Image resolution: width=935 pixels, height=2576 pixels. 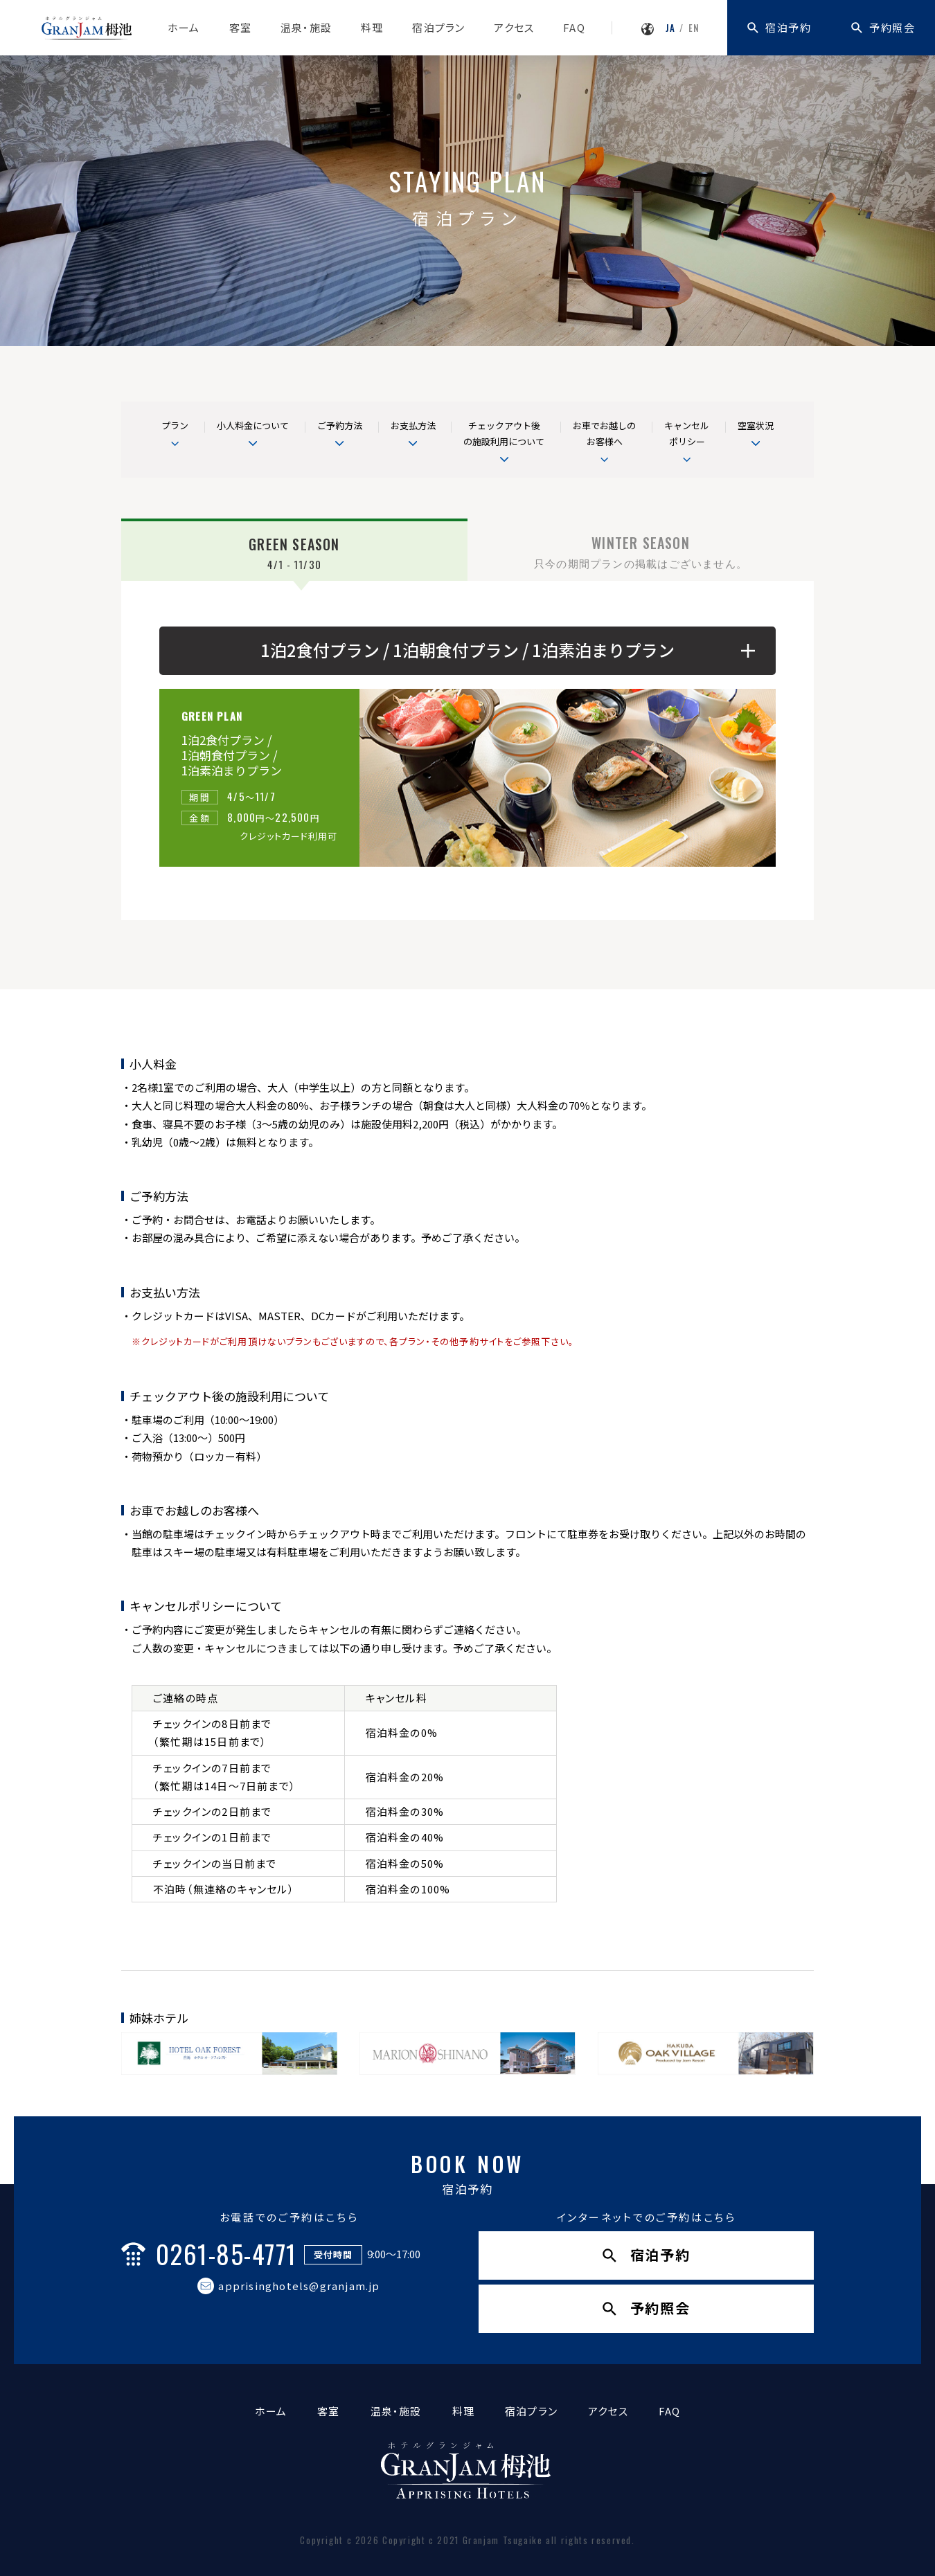 What do you see at coordinates (694, 28) in the screenshot?
I see `EN` at bounding box center [694, 28].